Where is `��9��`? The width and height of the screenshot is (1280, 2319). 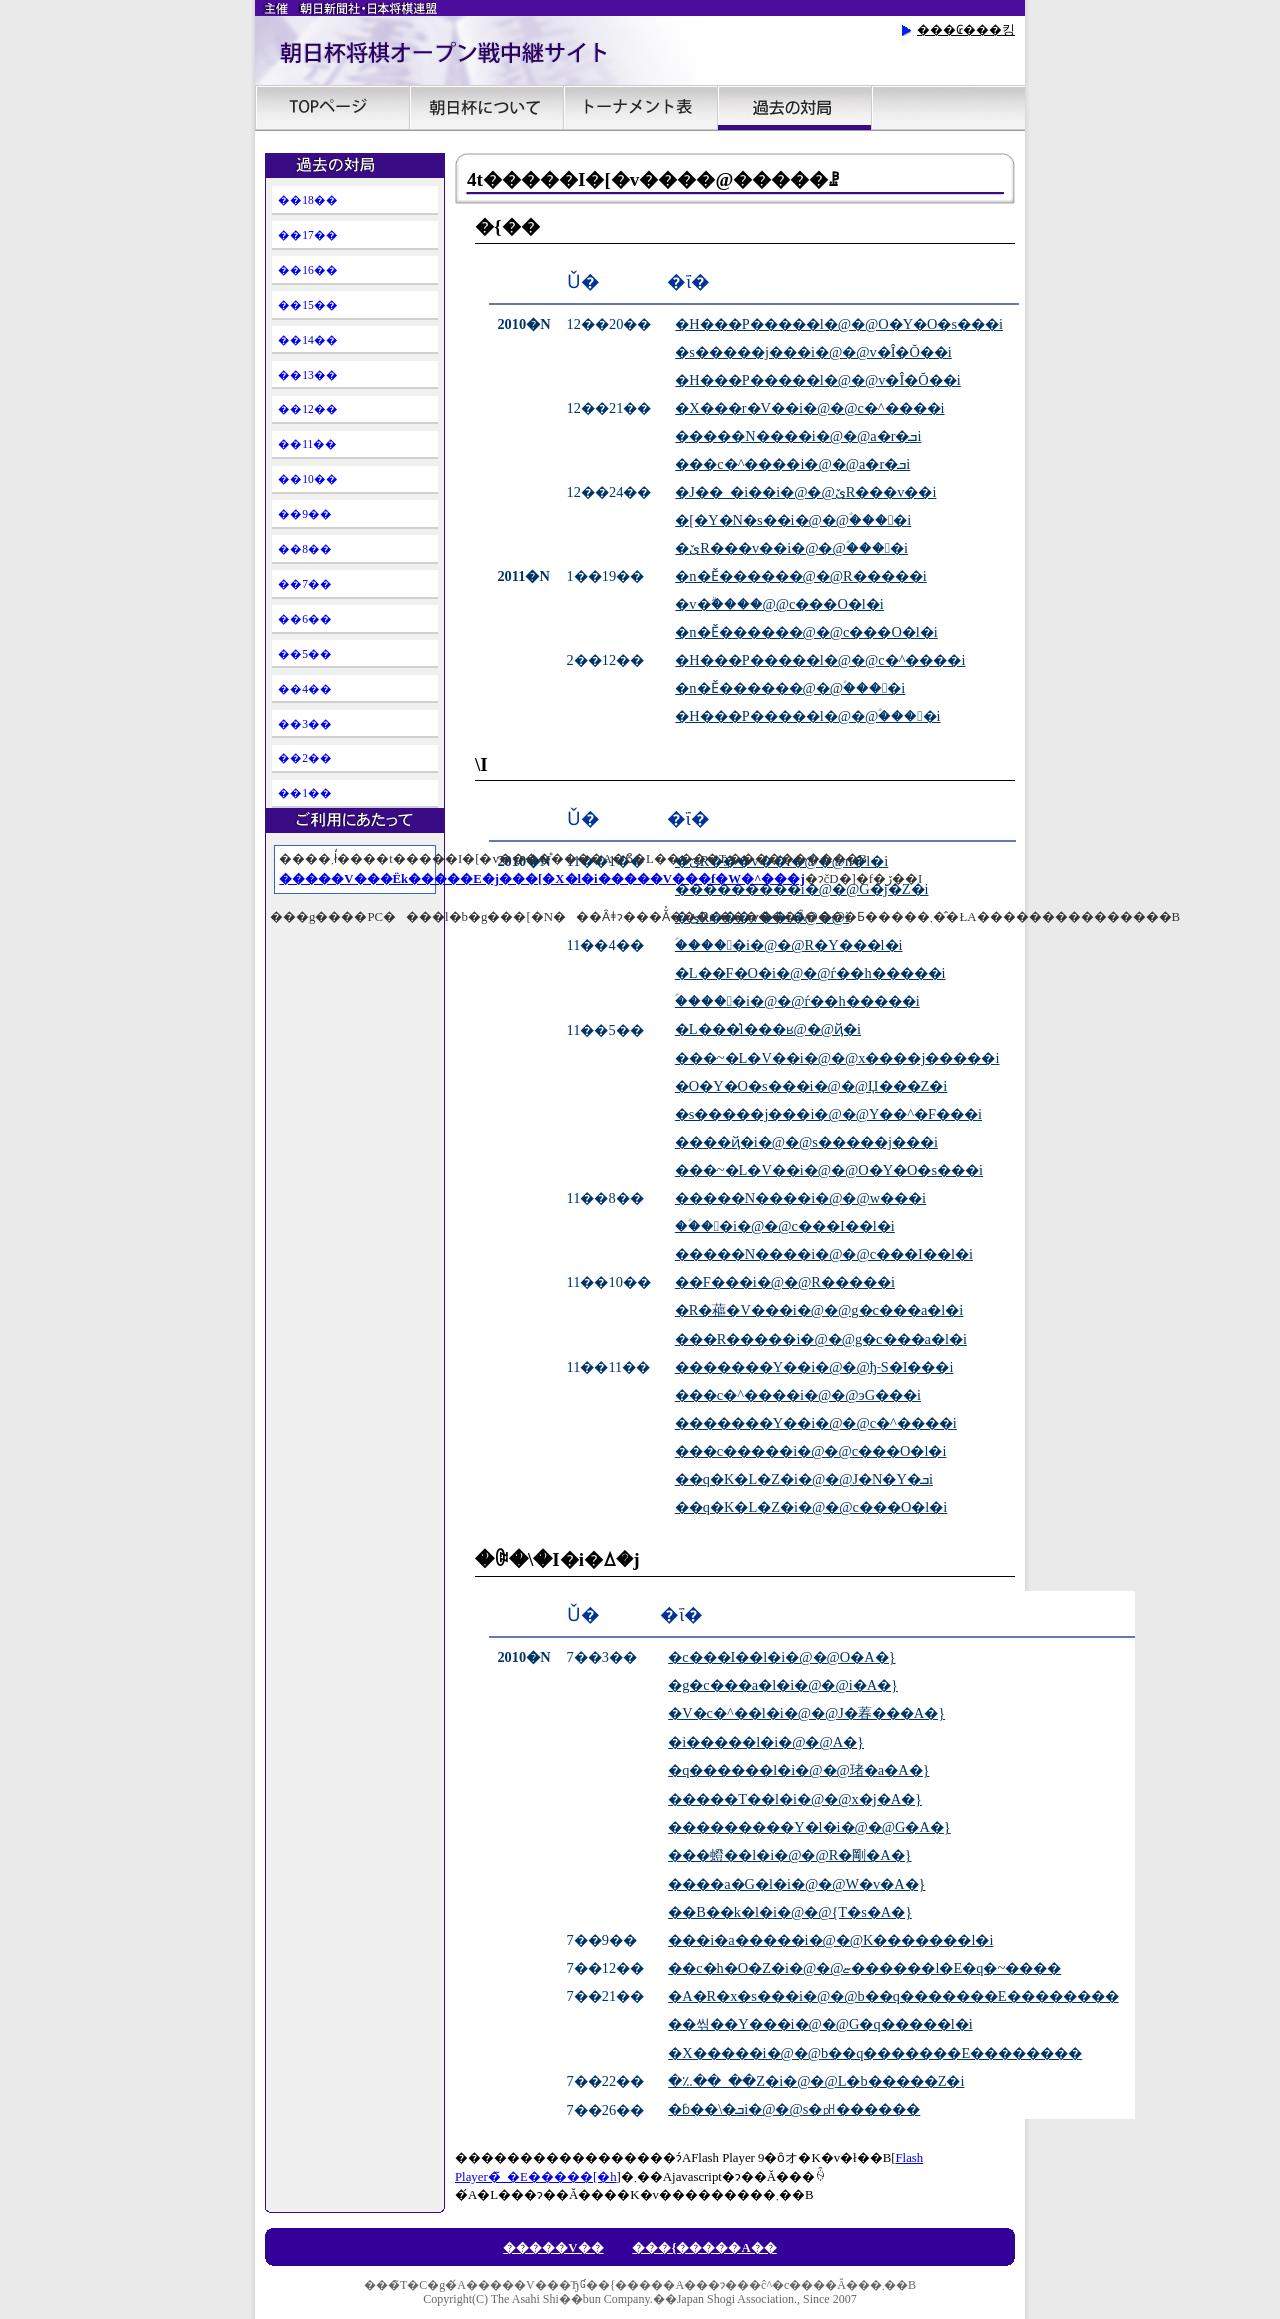
��9�� is located at coordinates (305, 514).